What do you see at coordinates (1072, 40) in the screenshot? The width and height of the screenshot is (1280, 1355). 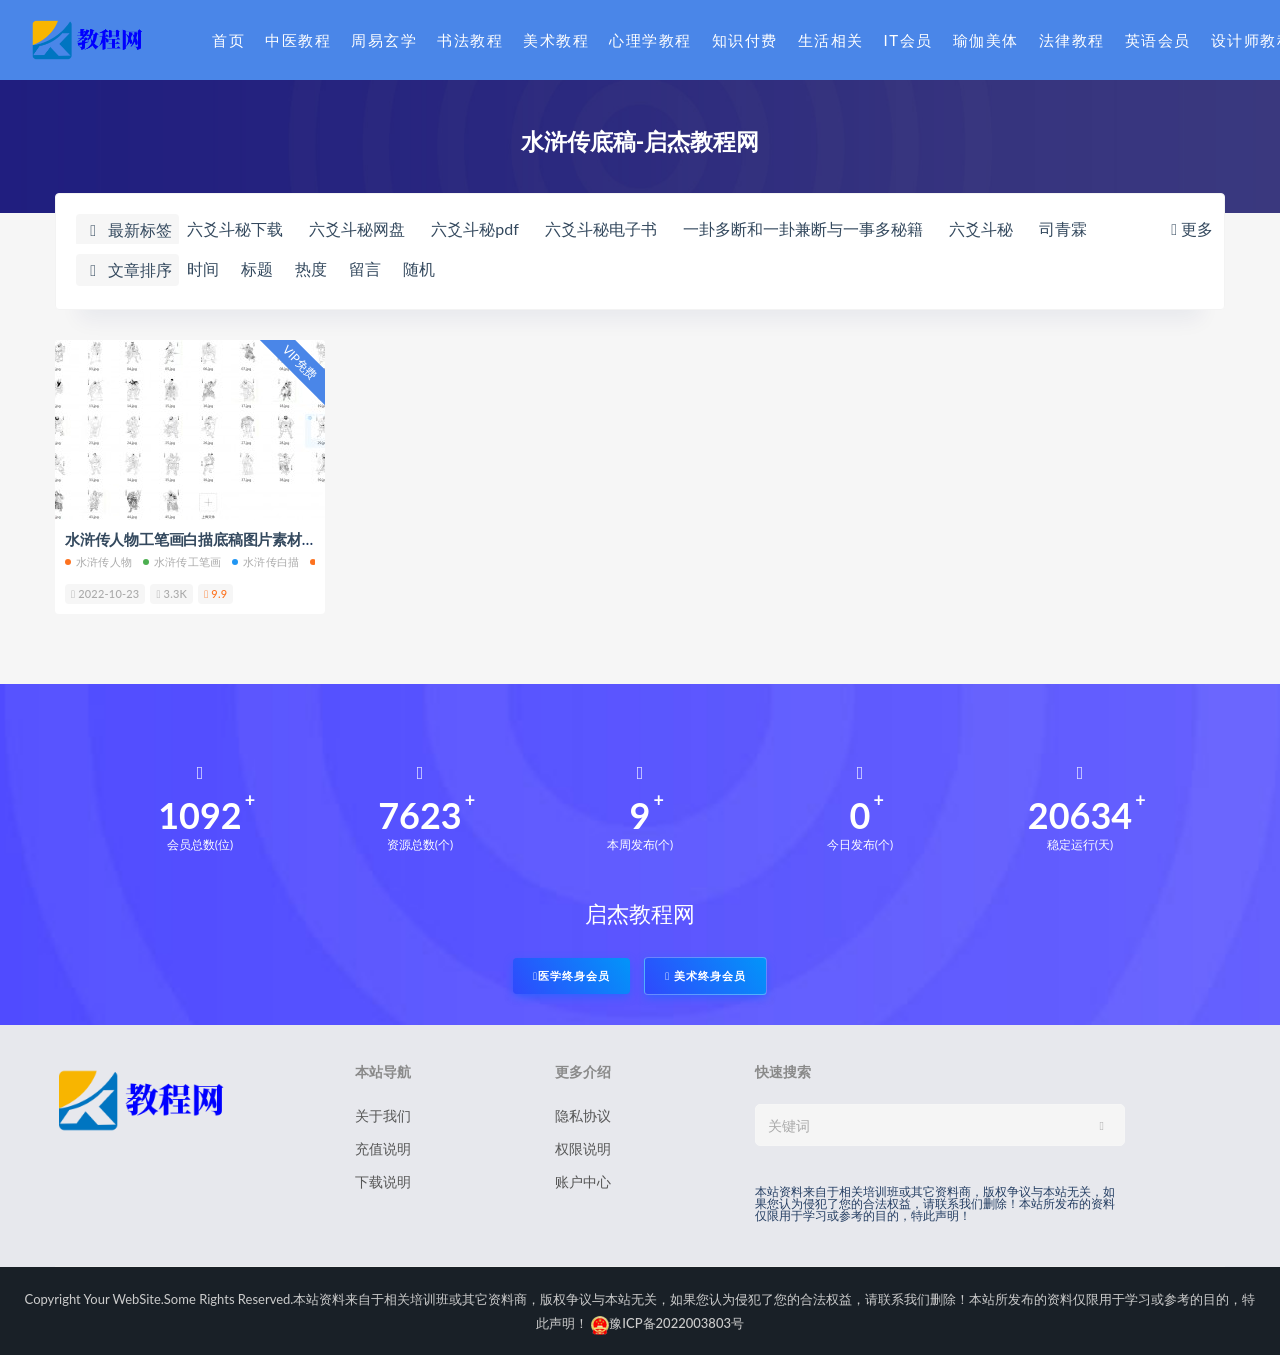 I see `法律教程` at bounding box center [1072, 40].